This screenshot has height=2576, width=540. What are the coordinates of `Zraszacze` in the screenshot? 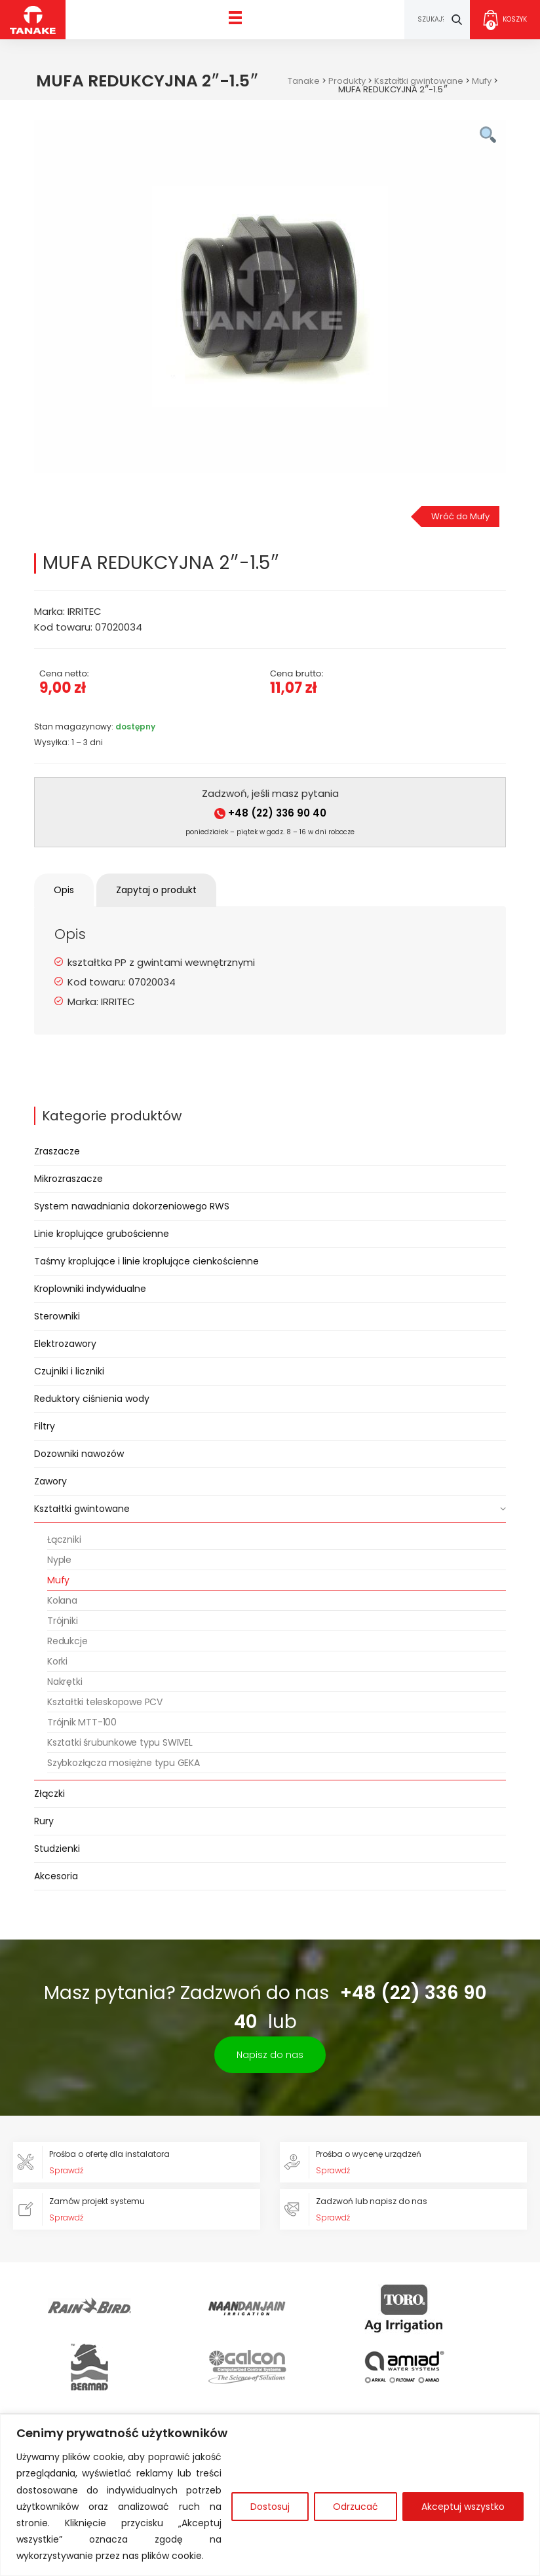 It's located at (57, 1151).